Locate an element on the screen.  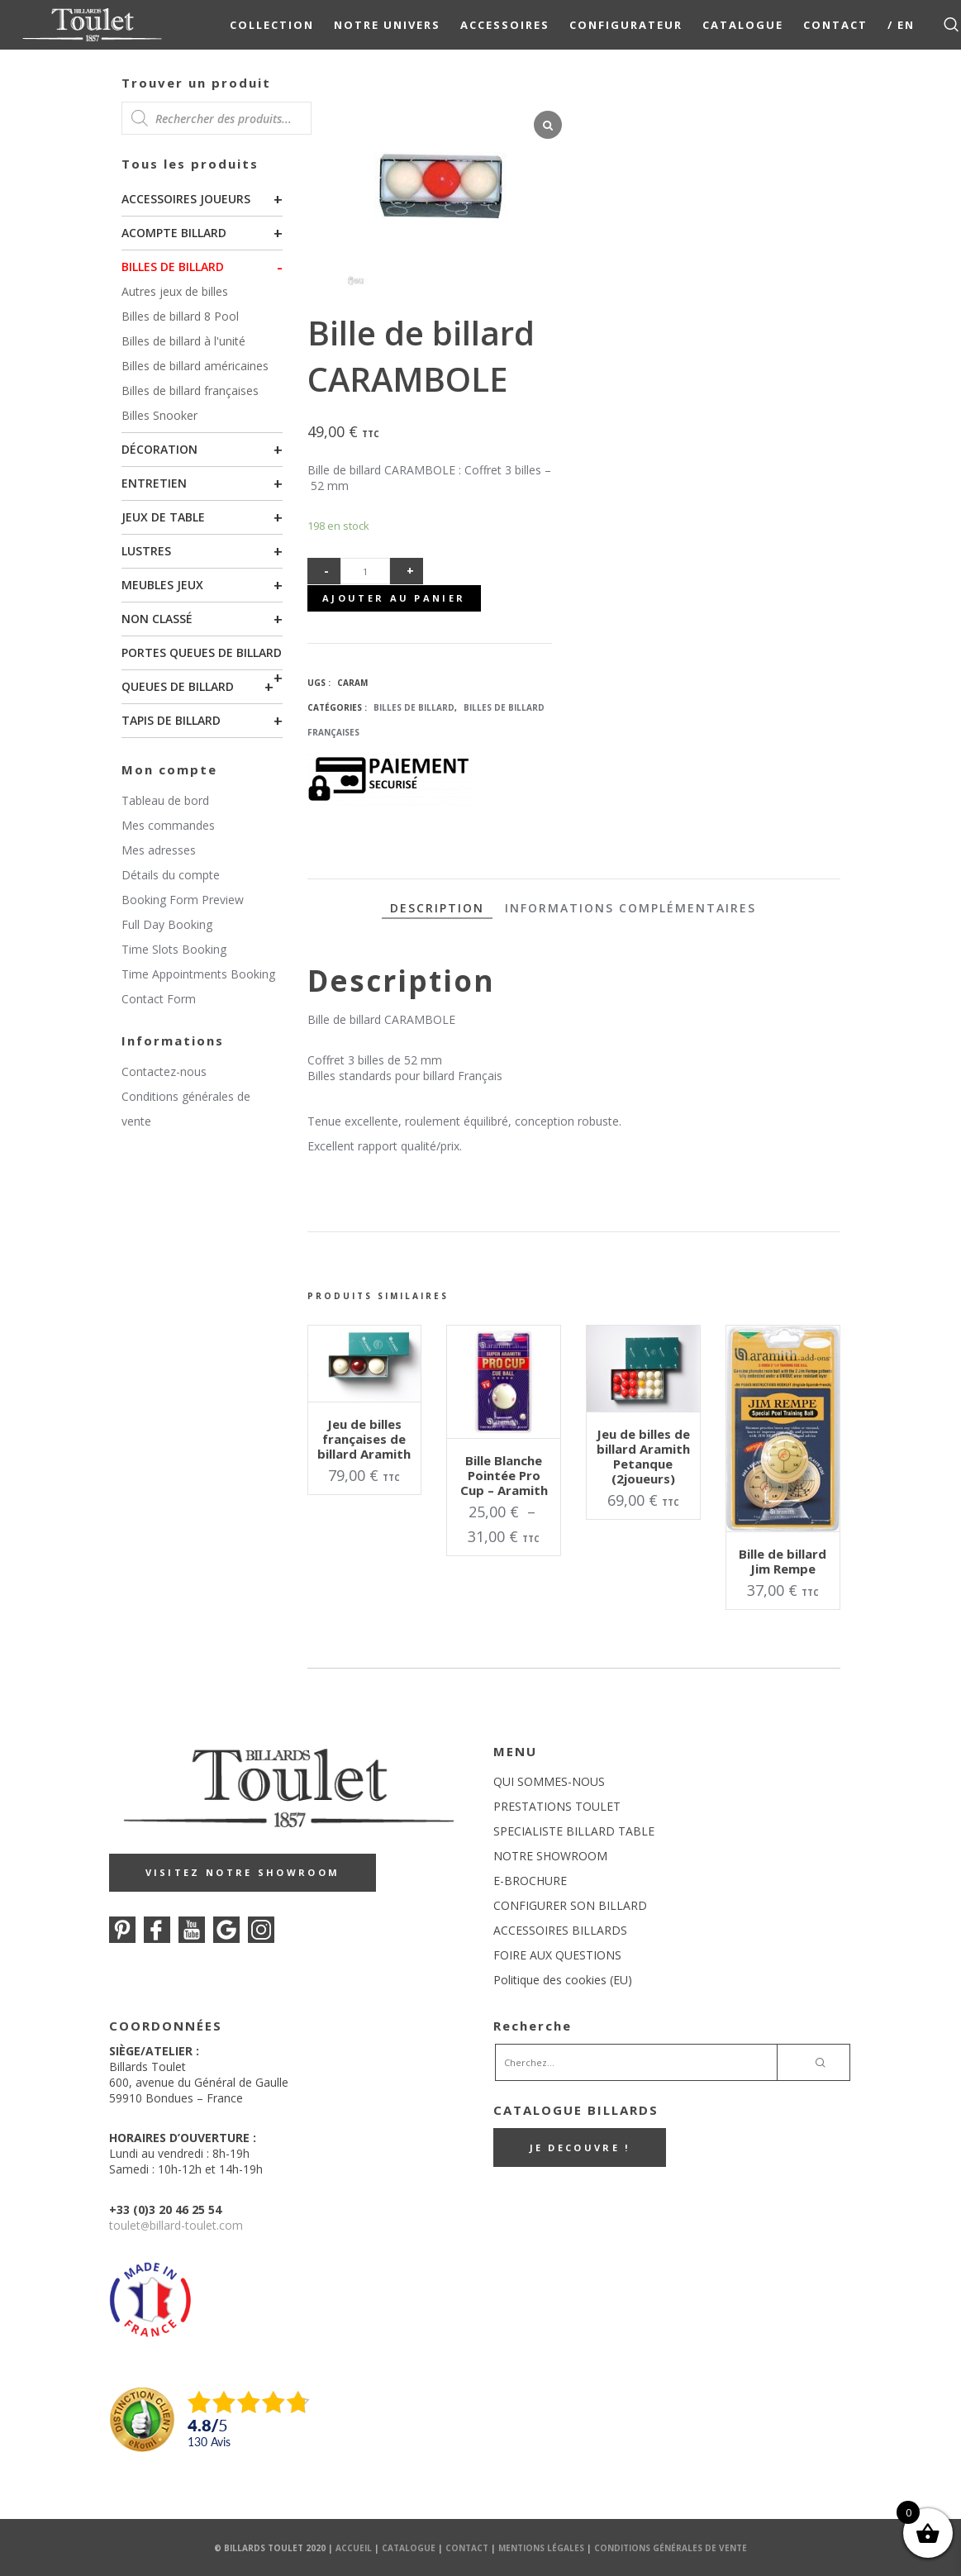
E-BROCHURE is located at coordinates (530, 1880).